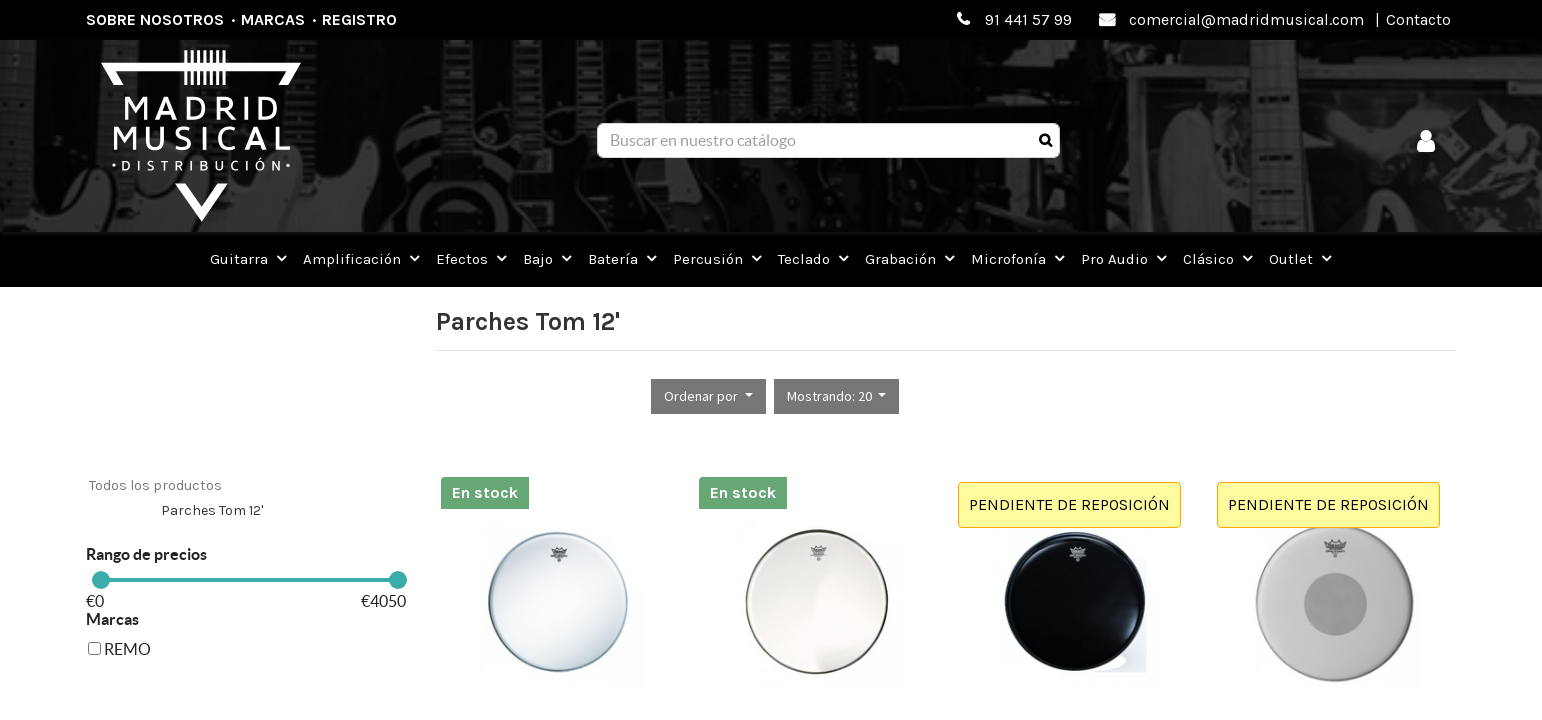  What do you see at coordinates (1246, 19) in the screenshot?
I see `comercial@madridmusical.com` at bounding box center [1246, 19].